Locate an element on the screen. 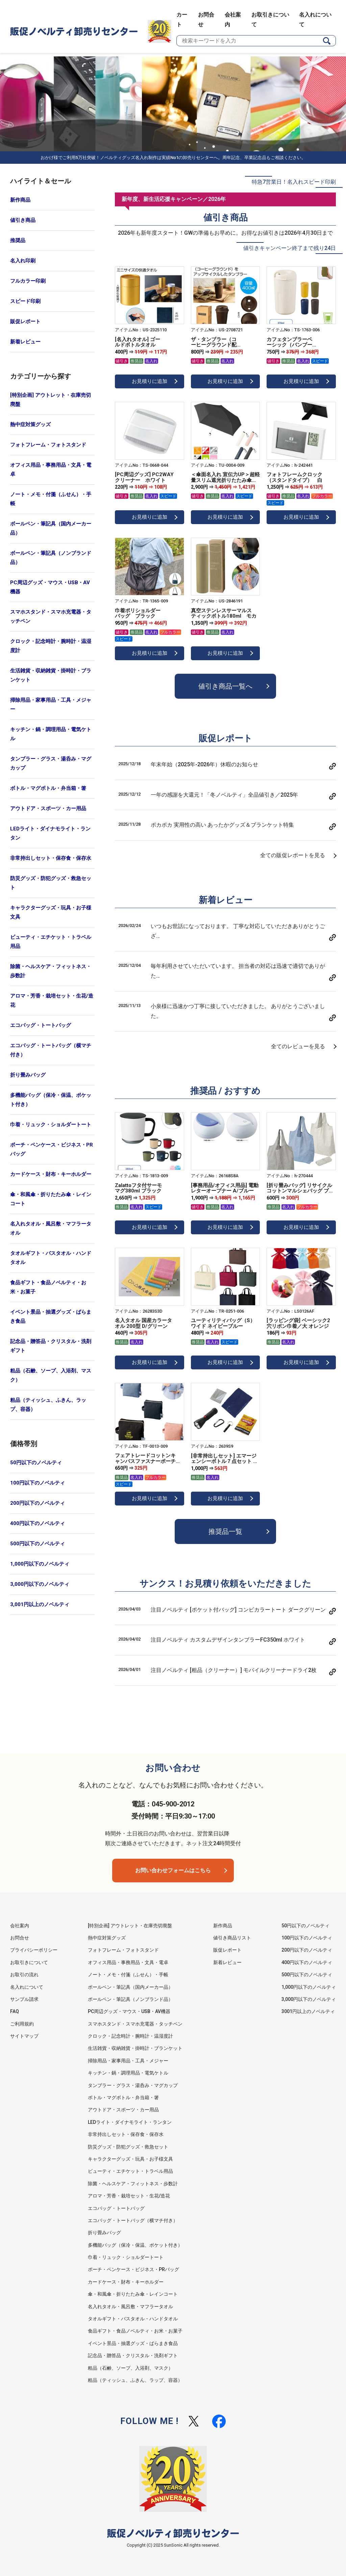 The width and height of the screenshot is (346, 2576). 掃除用品・家事用品・工具・メジャー is located at coordinates (50, 704).